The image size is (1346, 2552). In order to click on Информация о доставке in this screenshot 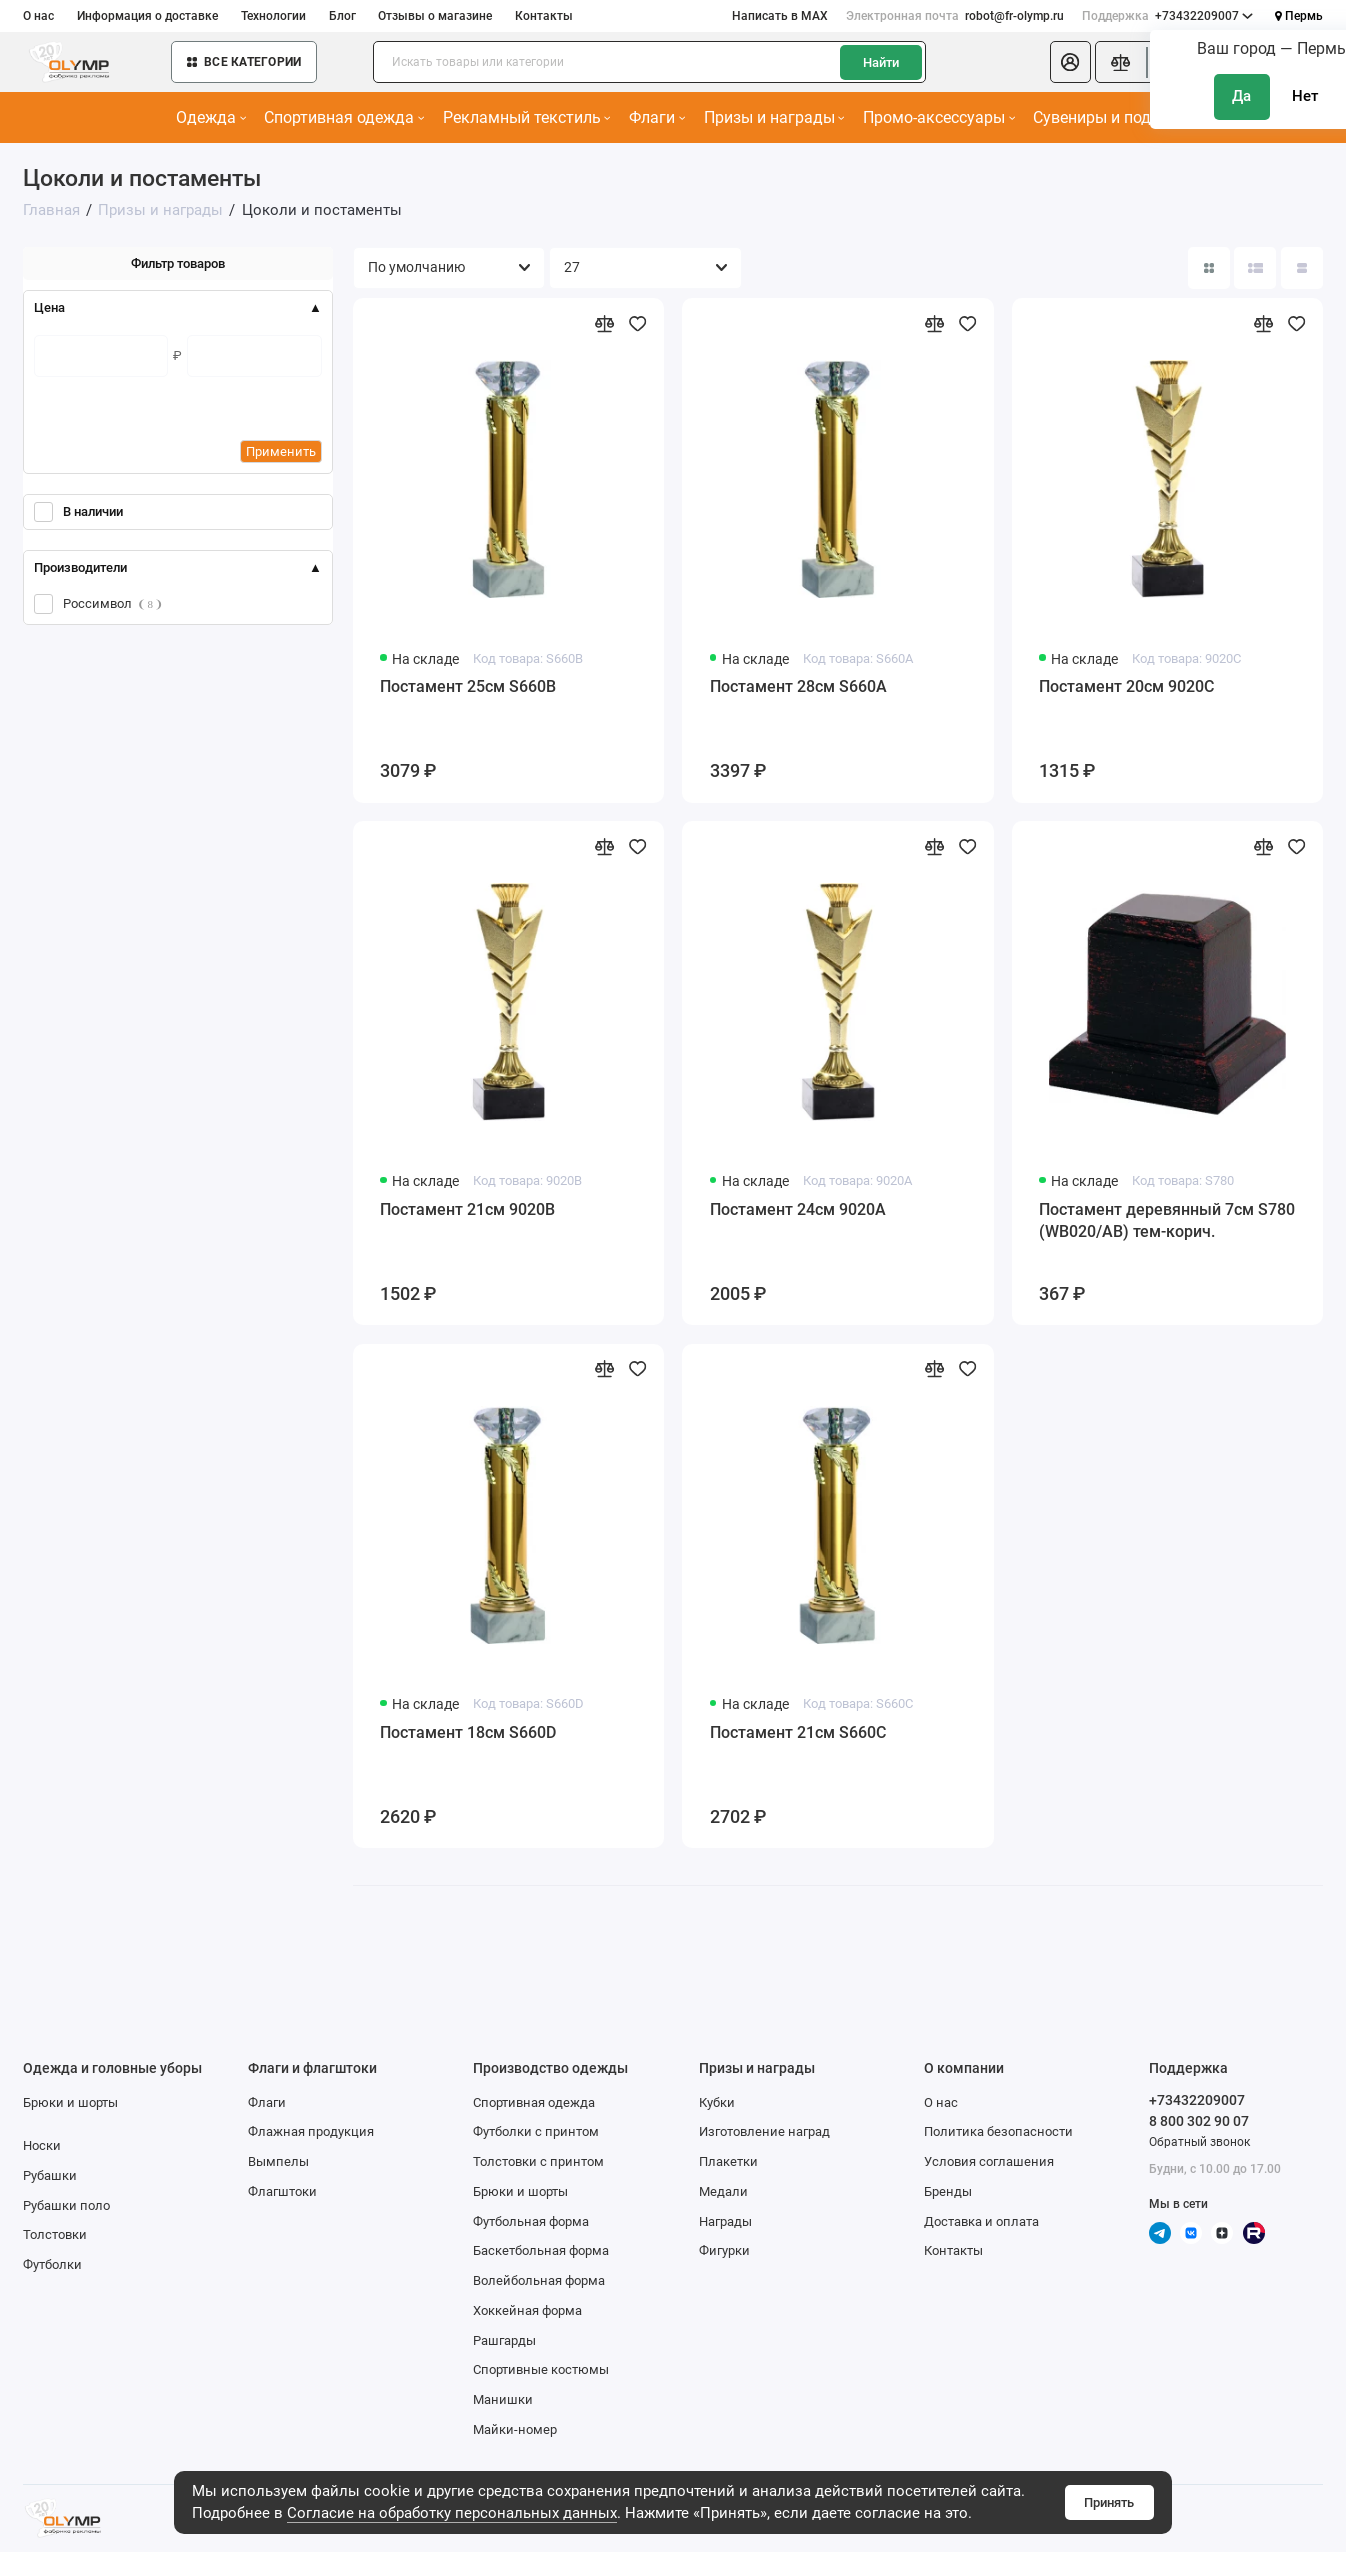, I will do `click(147, 16)`.